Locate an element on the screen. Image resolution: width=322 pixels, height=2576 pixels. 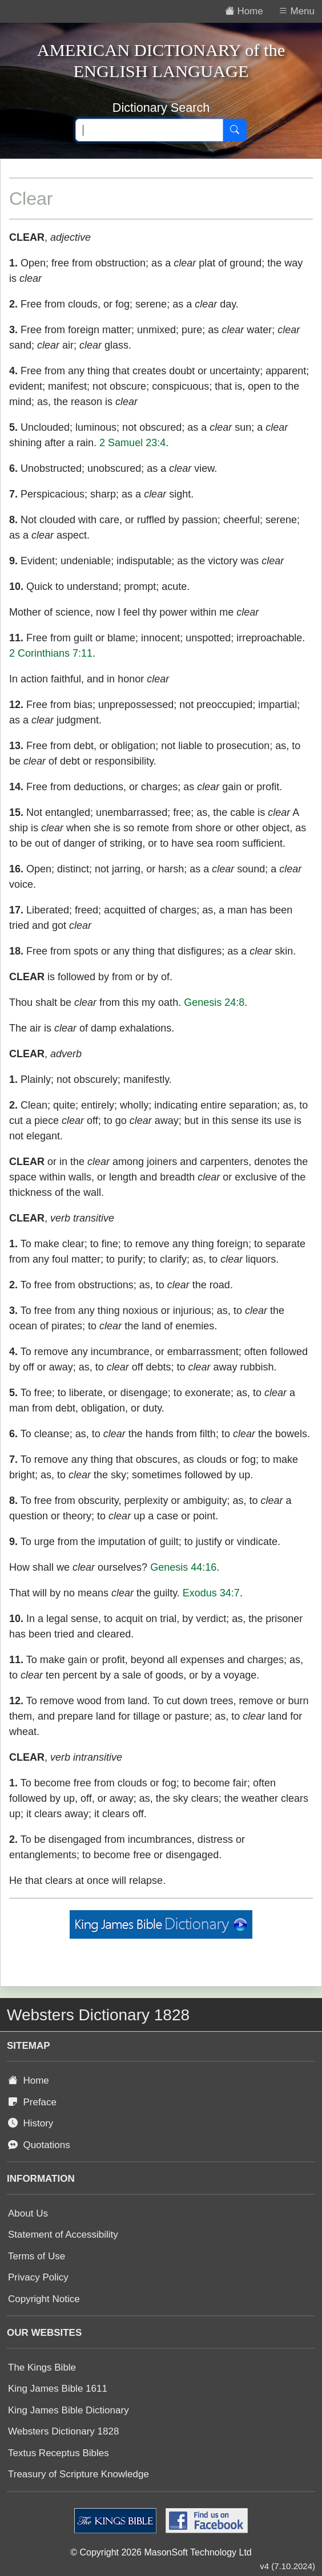
Treasury of Scripture Knowledge is located at coordinates (78, 2474).